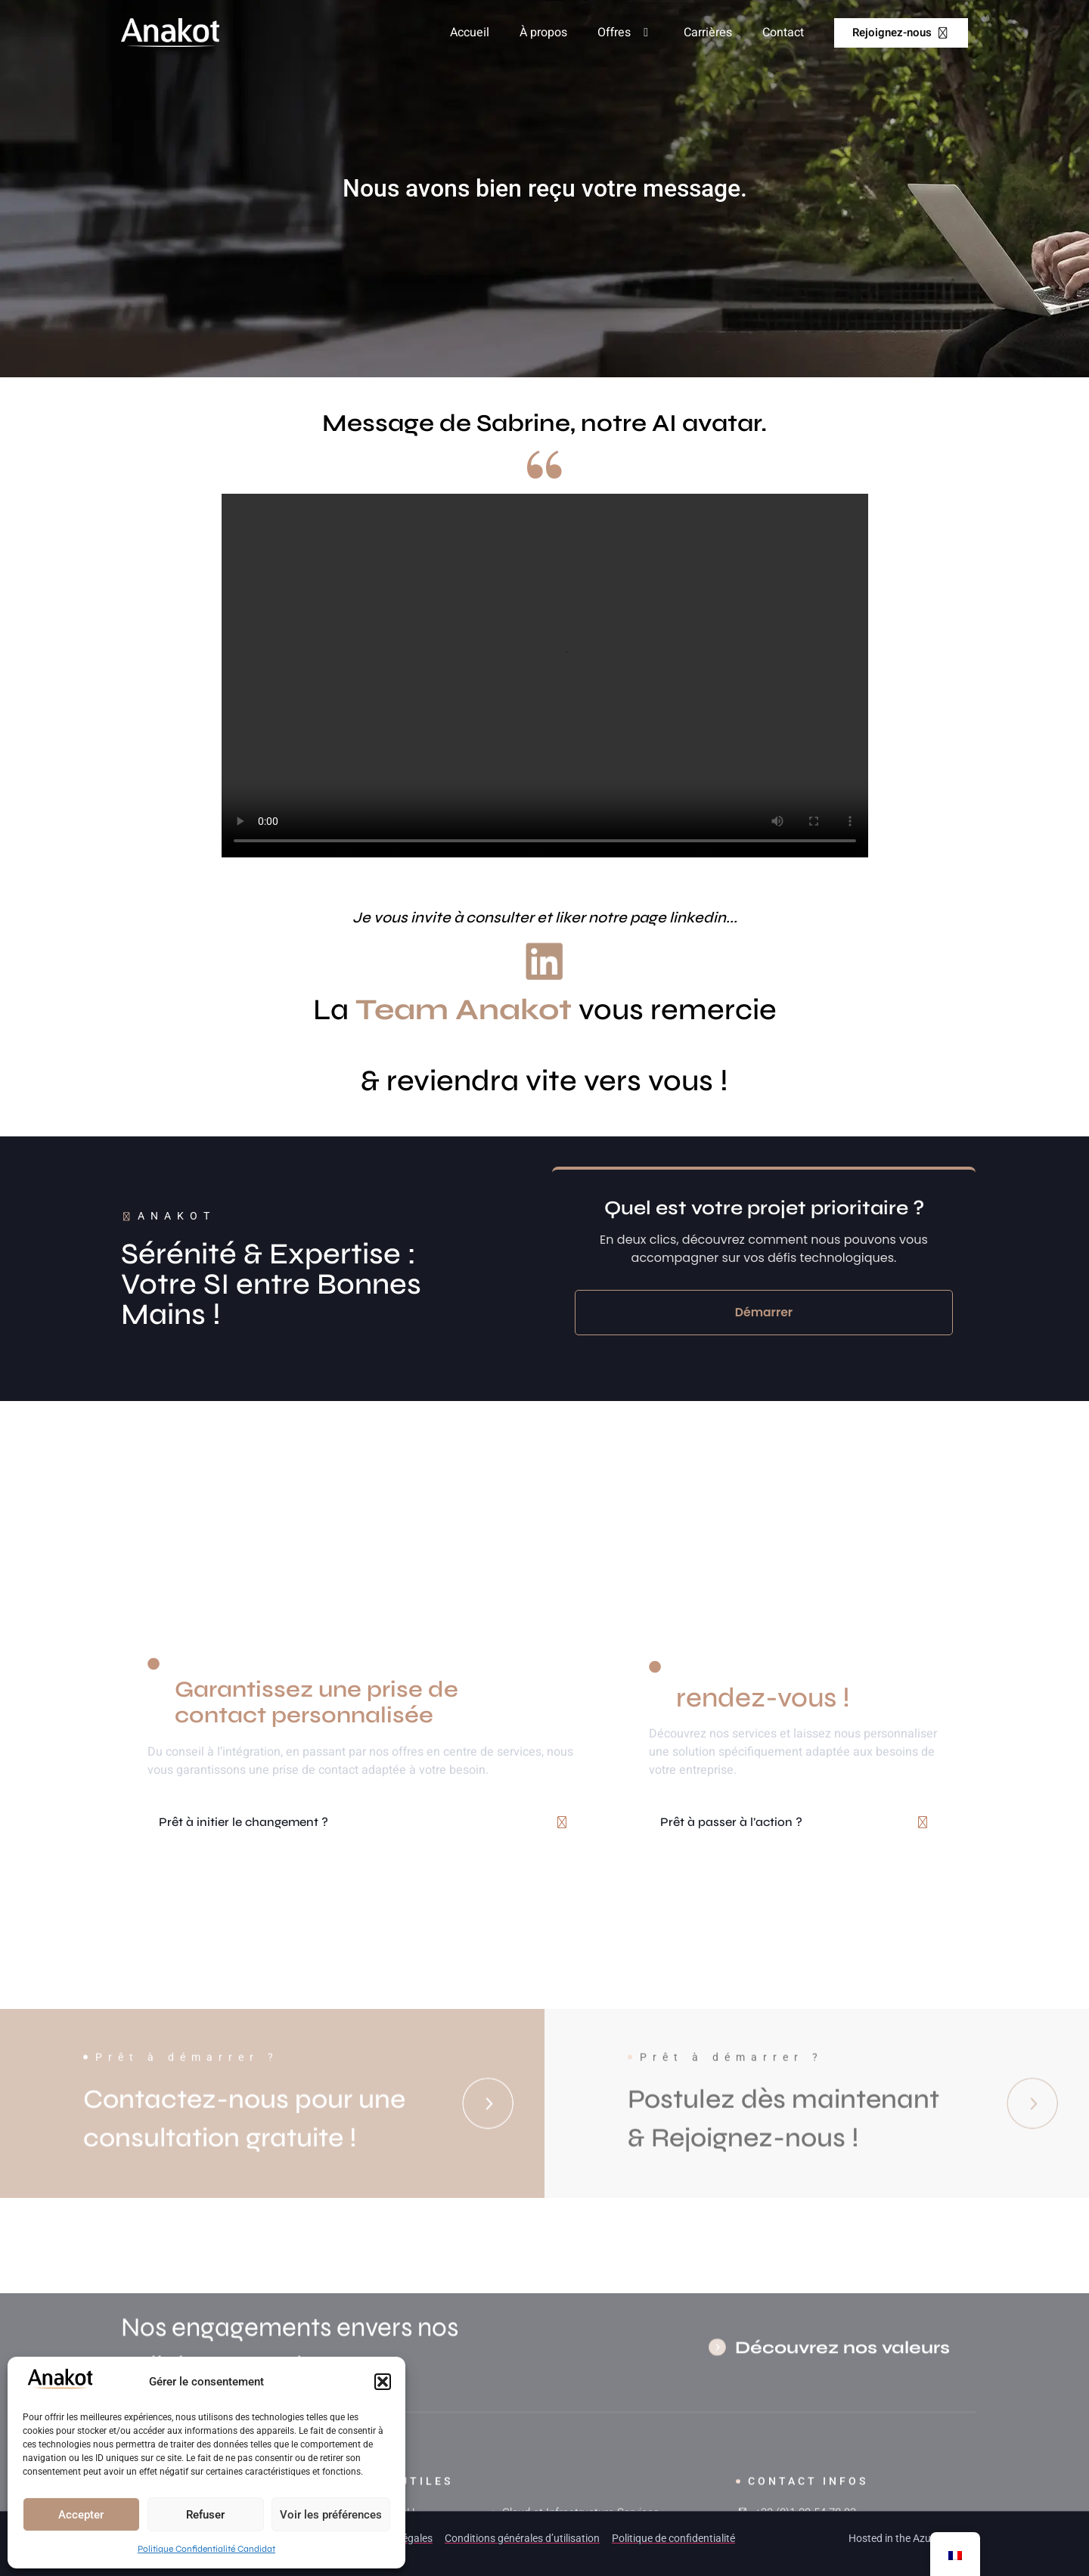 The image size is (1089, 2576). Describe the element at coordinates (205, 2515) in the screenshot. I see `Refuser` at that location.